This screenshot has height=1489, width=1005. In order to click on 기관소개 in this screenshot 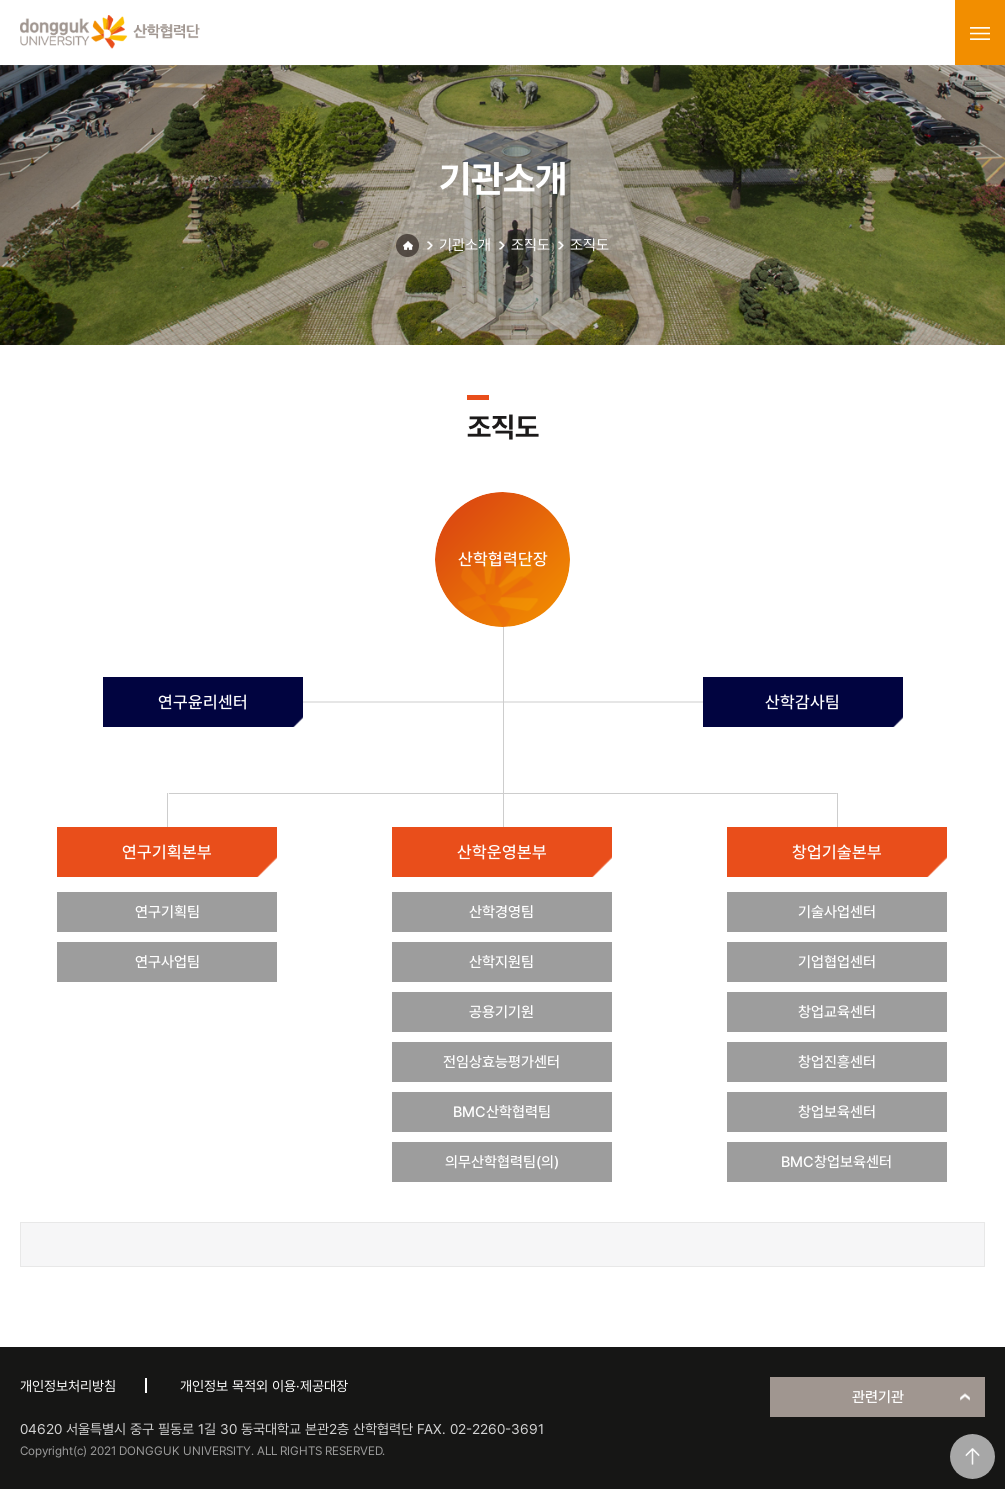, I will do `click(465, 245)`.